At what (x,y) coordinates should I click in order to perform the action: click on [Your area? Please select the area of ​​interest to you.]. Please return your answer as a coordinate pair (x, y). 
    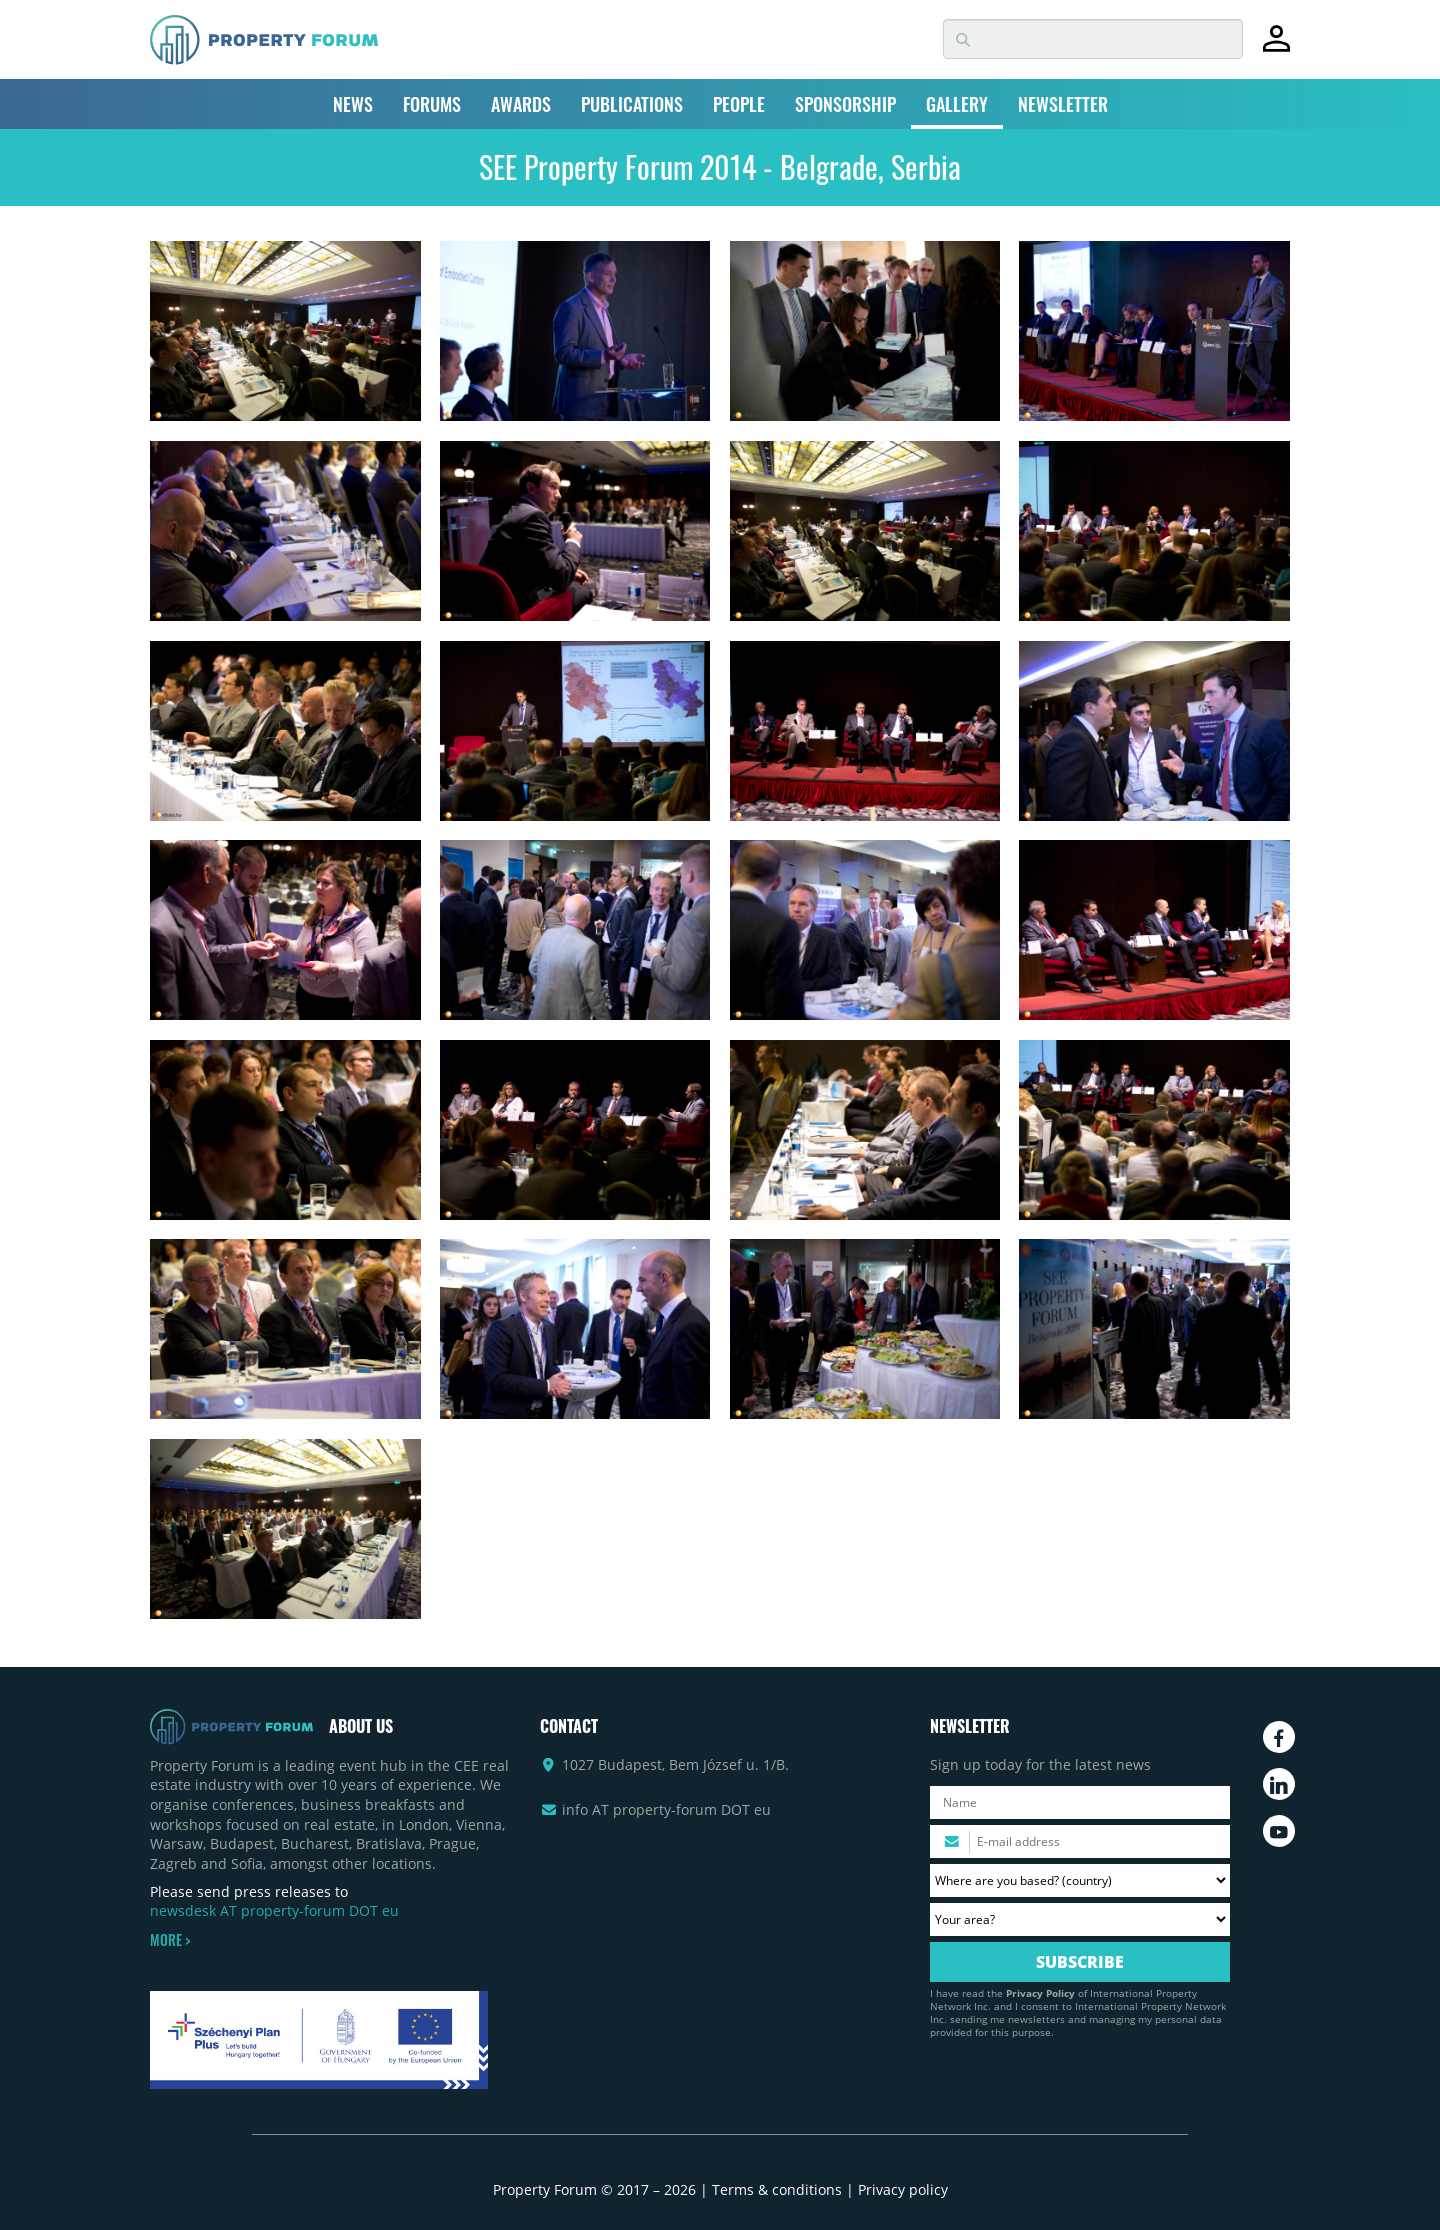
    Looking at the image, I should click on (1080, 1919).